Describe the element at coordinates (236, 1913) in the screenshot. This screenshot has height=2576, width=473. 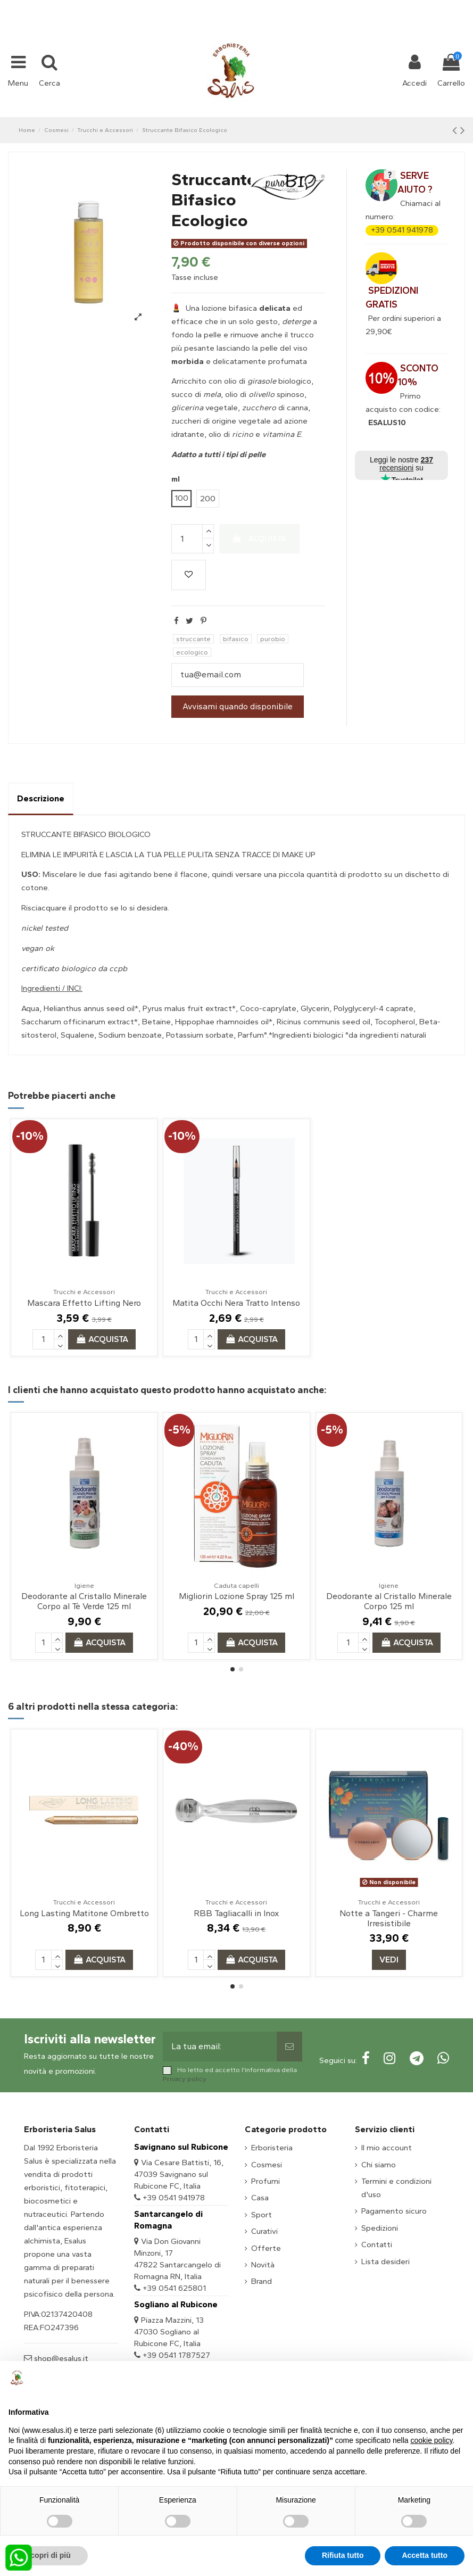
I see `RBB Tagliacalli in Inox` at that location.